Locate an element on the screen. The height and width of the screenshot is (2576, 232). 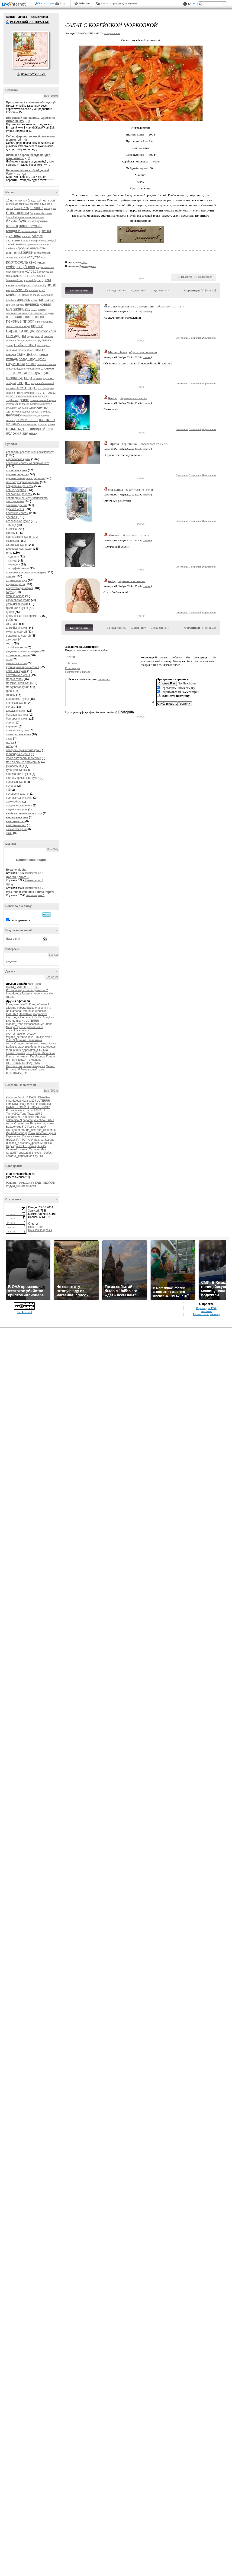
австрийская кухня is located at coordinates (18, 675).